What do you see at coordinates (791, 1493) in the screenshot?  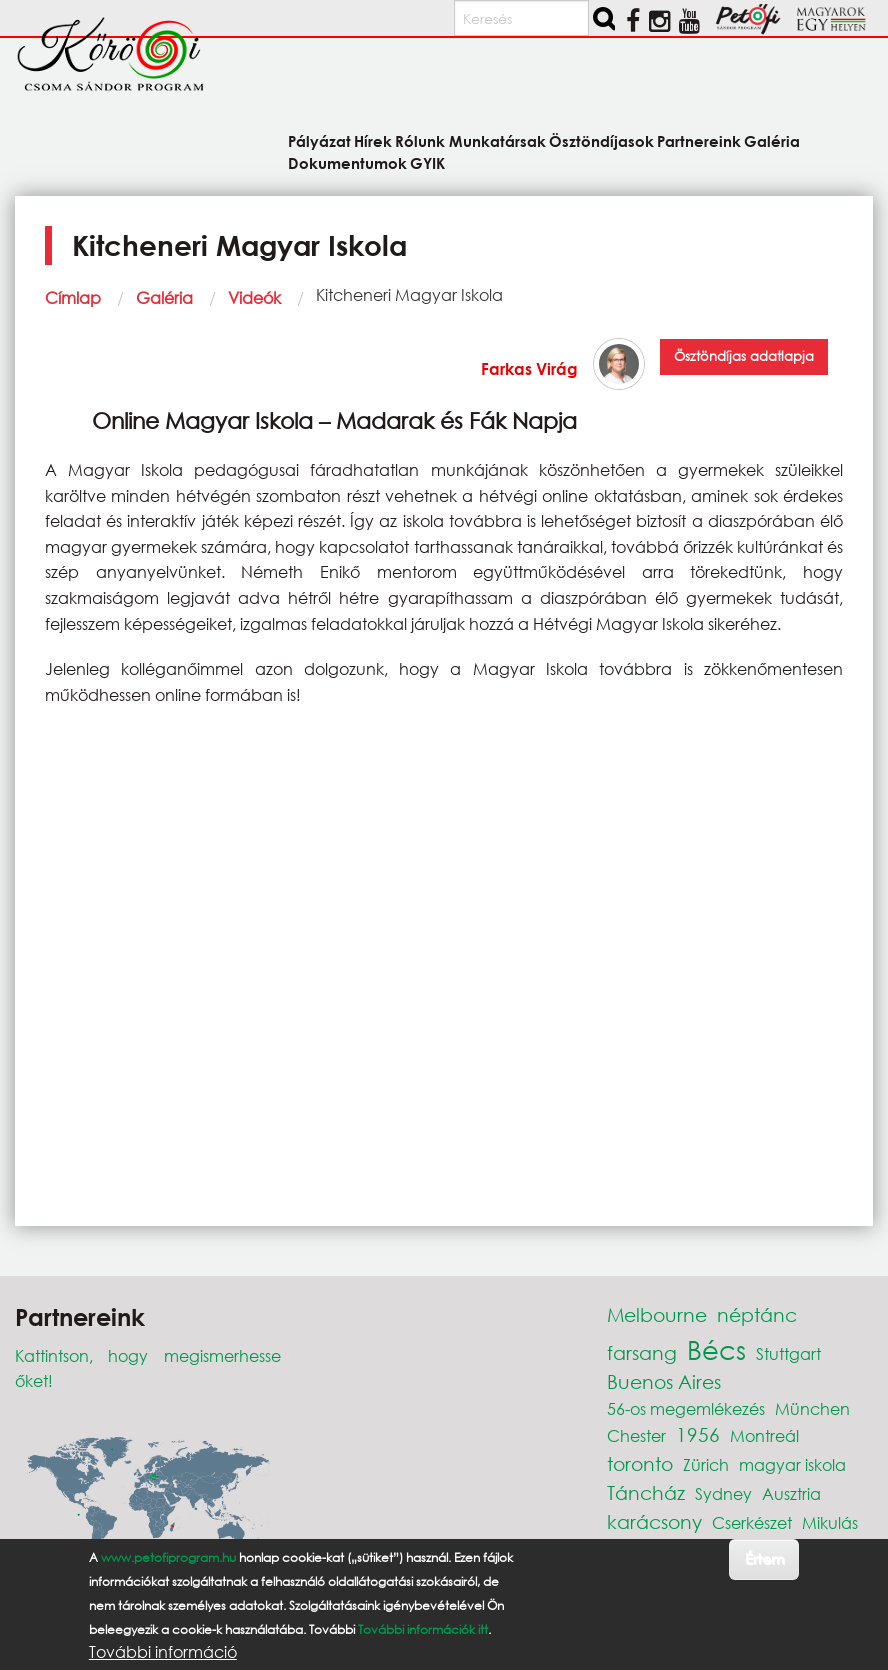 I see `Ausztria` at bounding box center [791, 1493].